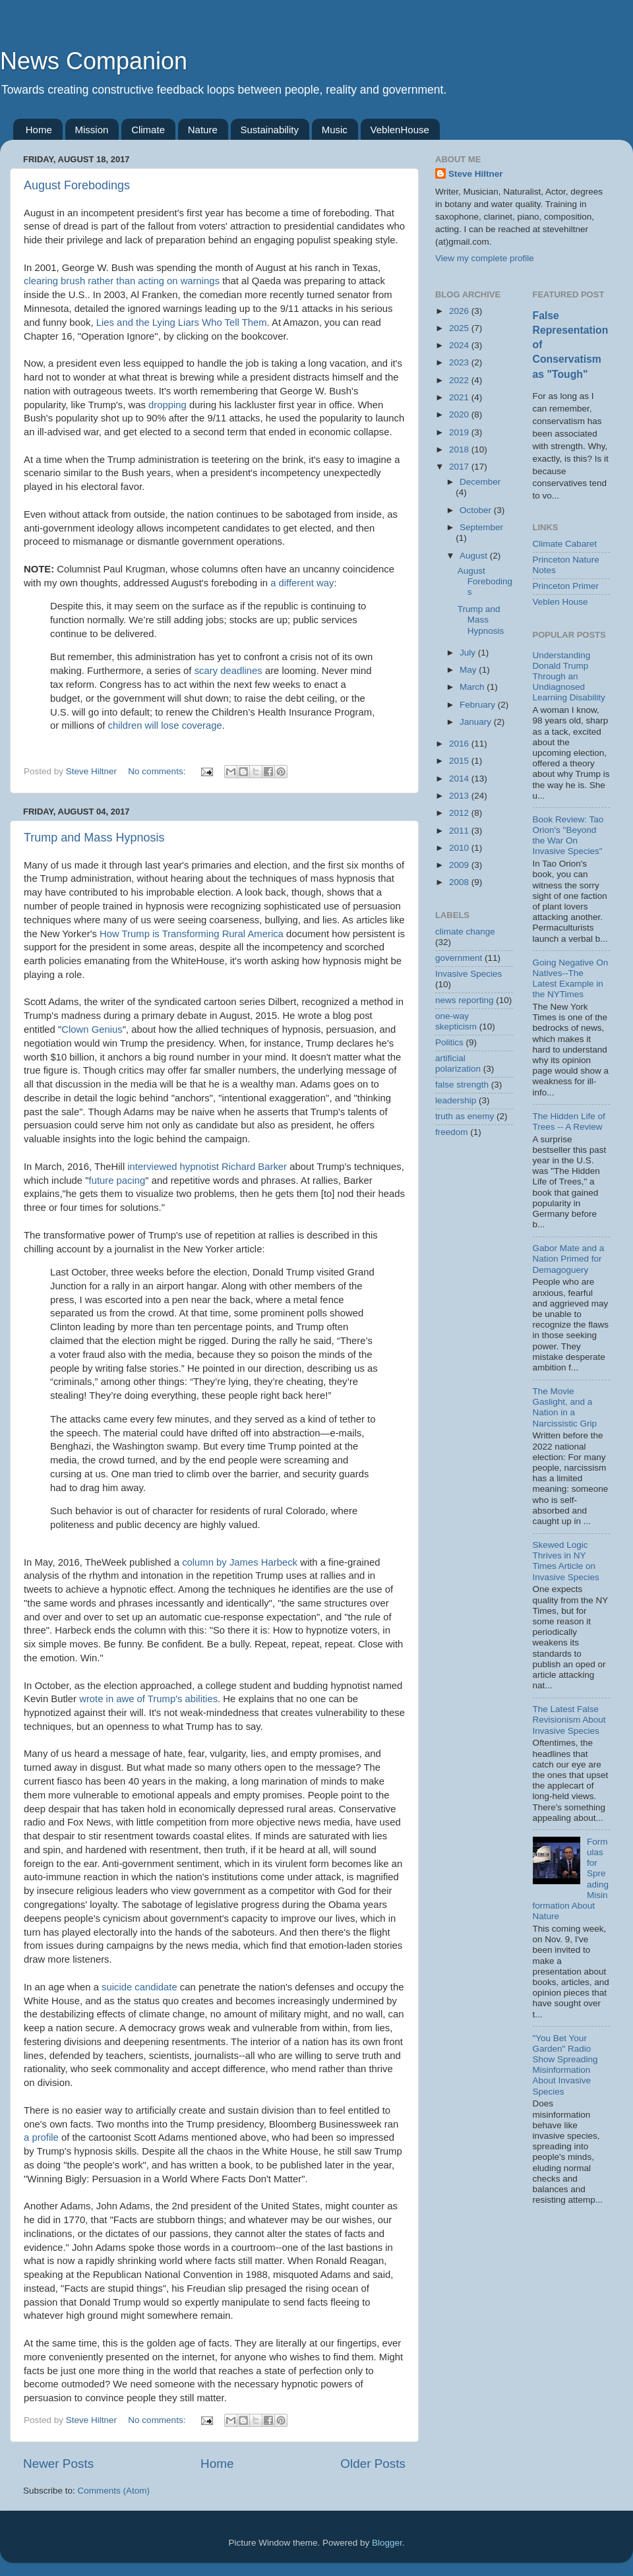 This screenshot has width=633, height=2576. What do you see at coordinates (460, 882) in the screenshot?
I see `2008` at bounding box center [460, 882].